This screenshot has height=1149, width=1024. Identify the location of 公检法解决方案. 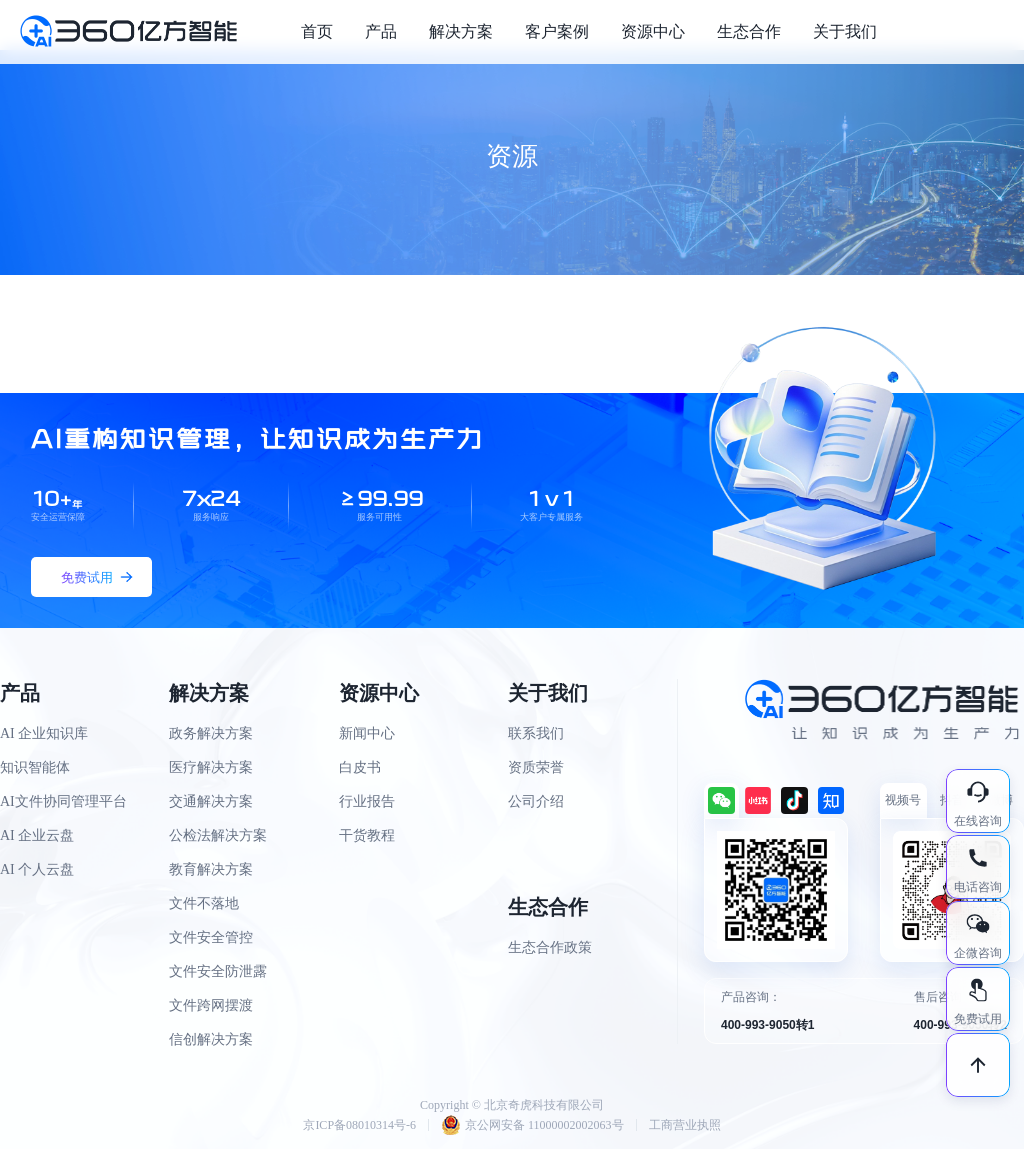
(218, 835).